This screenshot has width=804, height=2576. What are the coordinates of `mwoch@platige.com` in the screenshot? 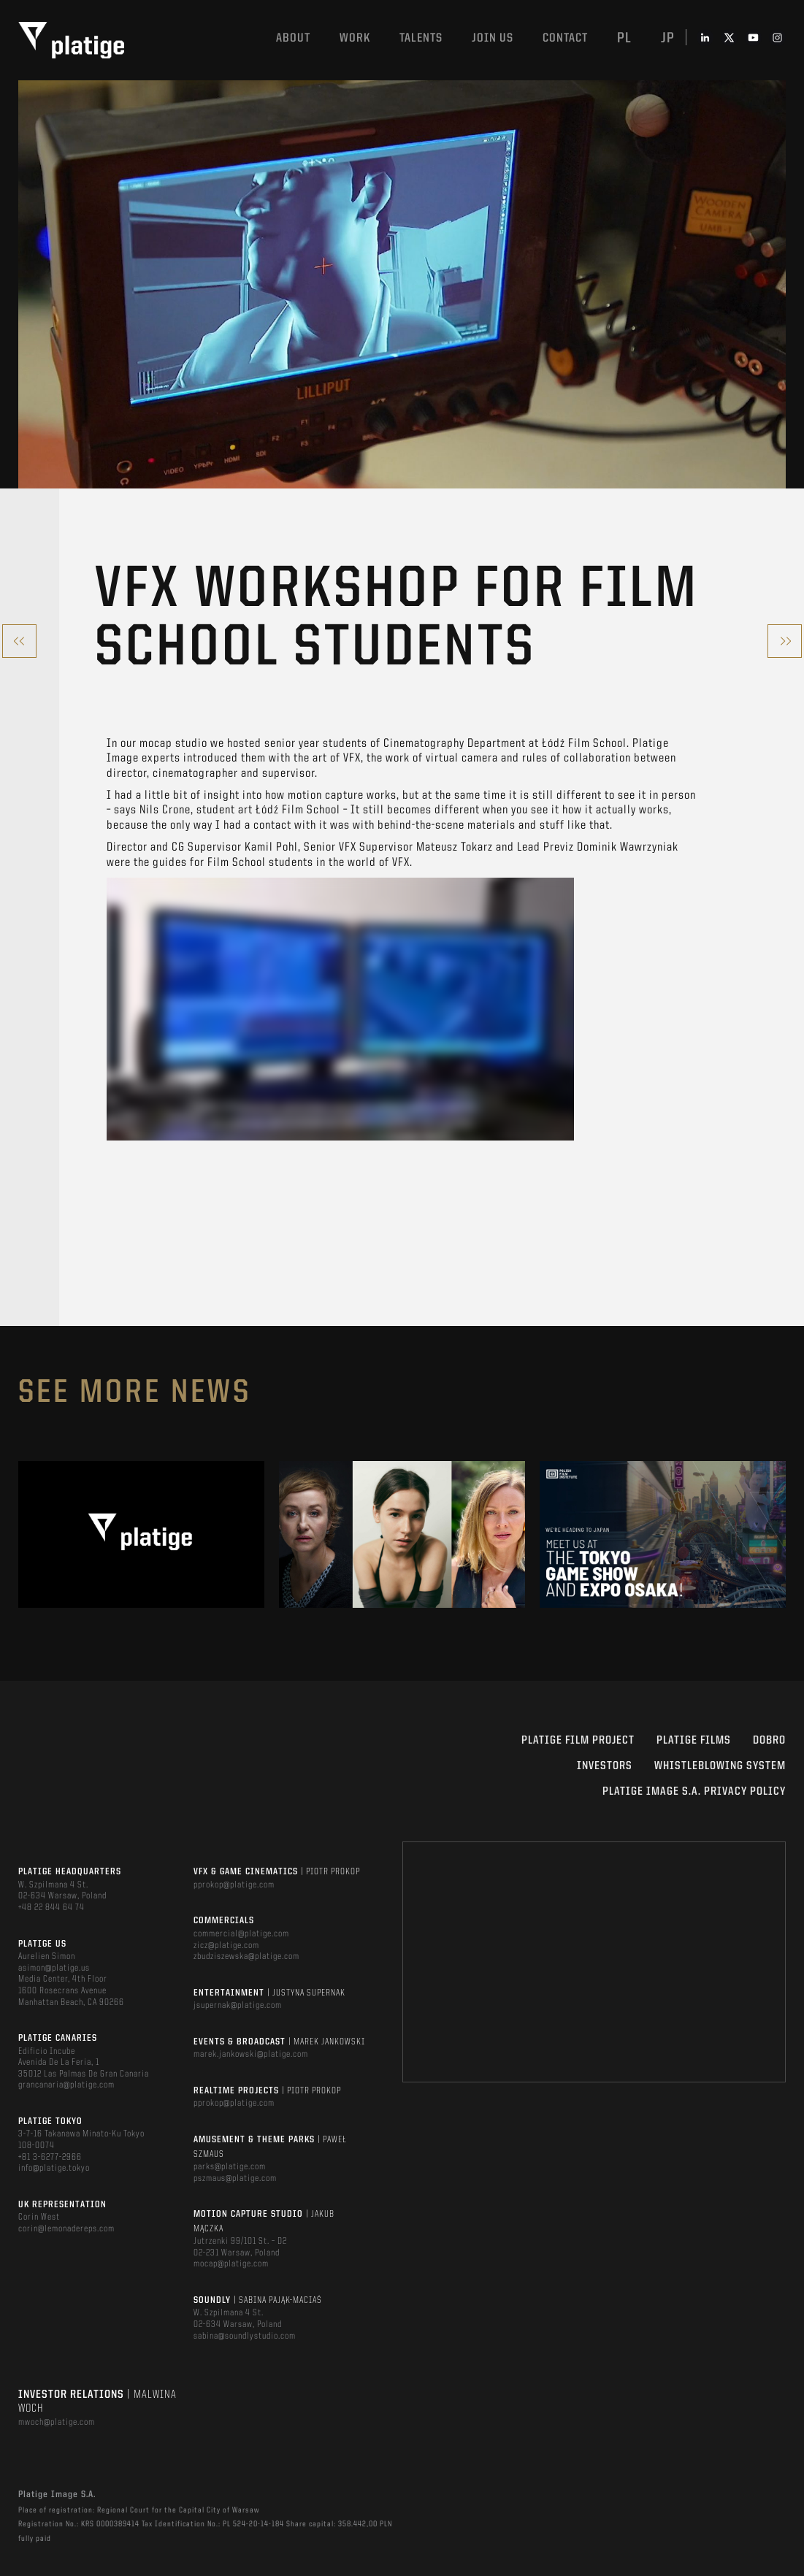 It's located at (56, 2422).